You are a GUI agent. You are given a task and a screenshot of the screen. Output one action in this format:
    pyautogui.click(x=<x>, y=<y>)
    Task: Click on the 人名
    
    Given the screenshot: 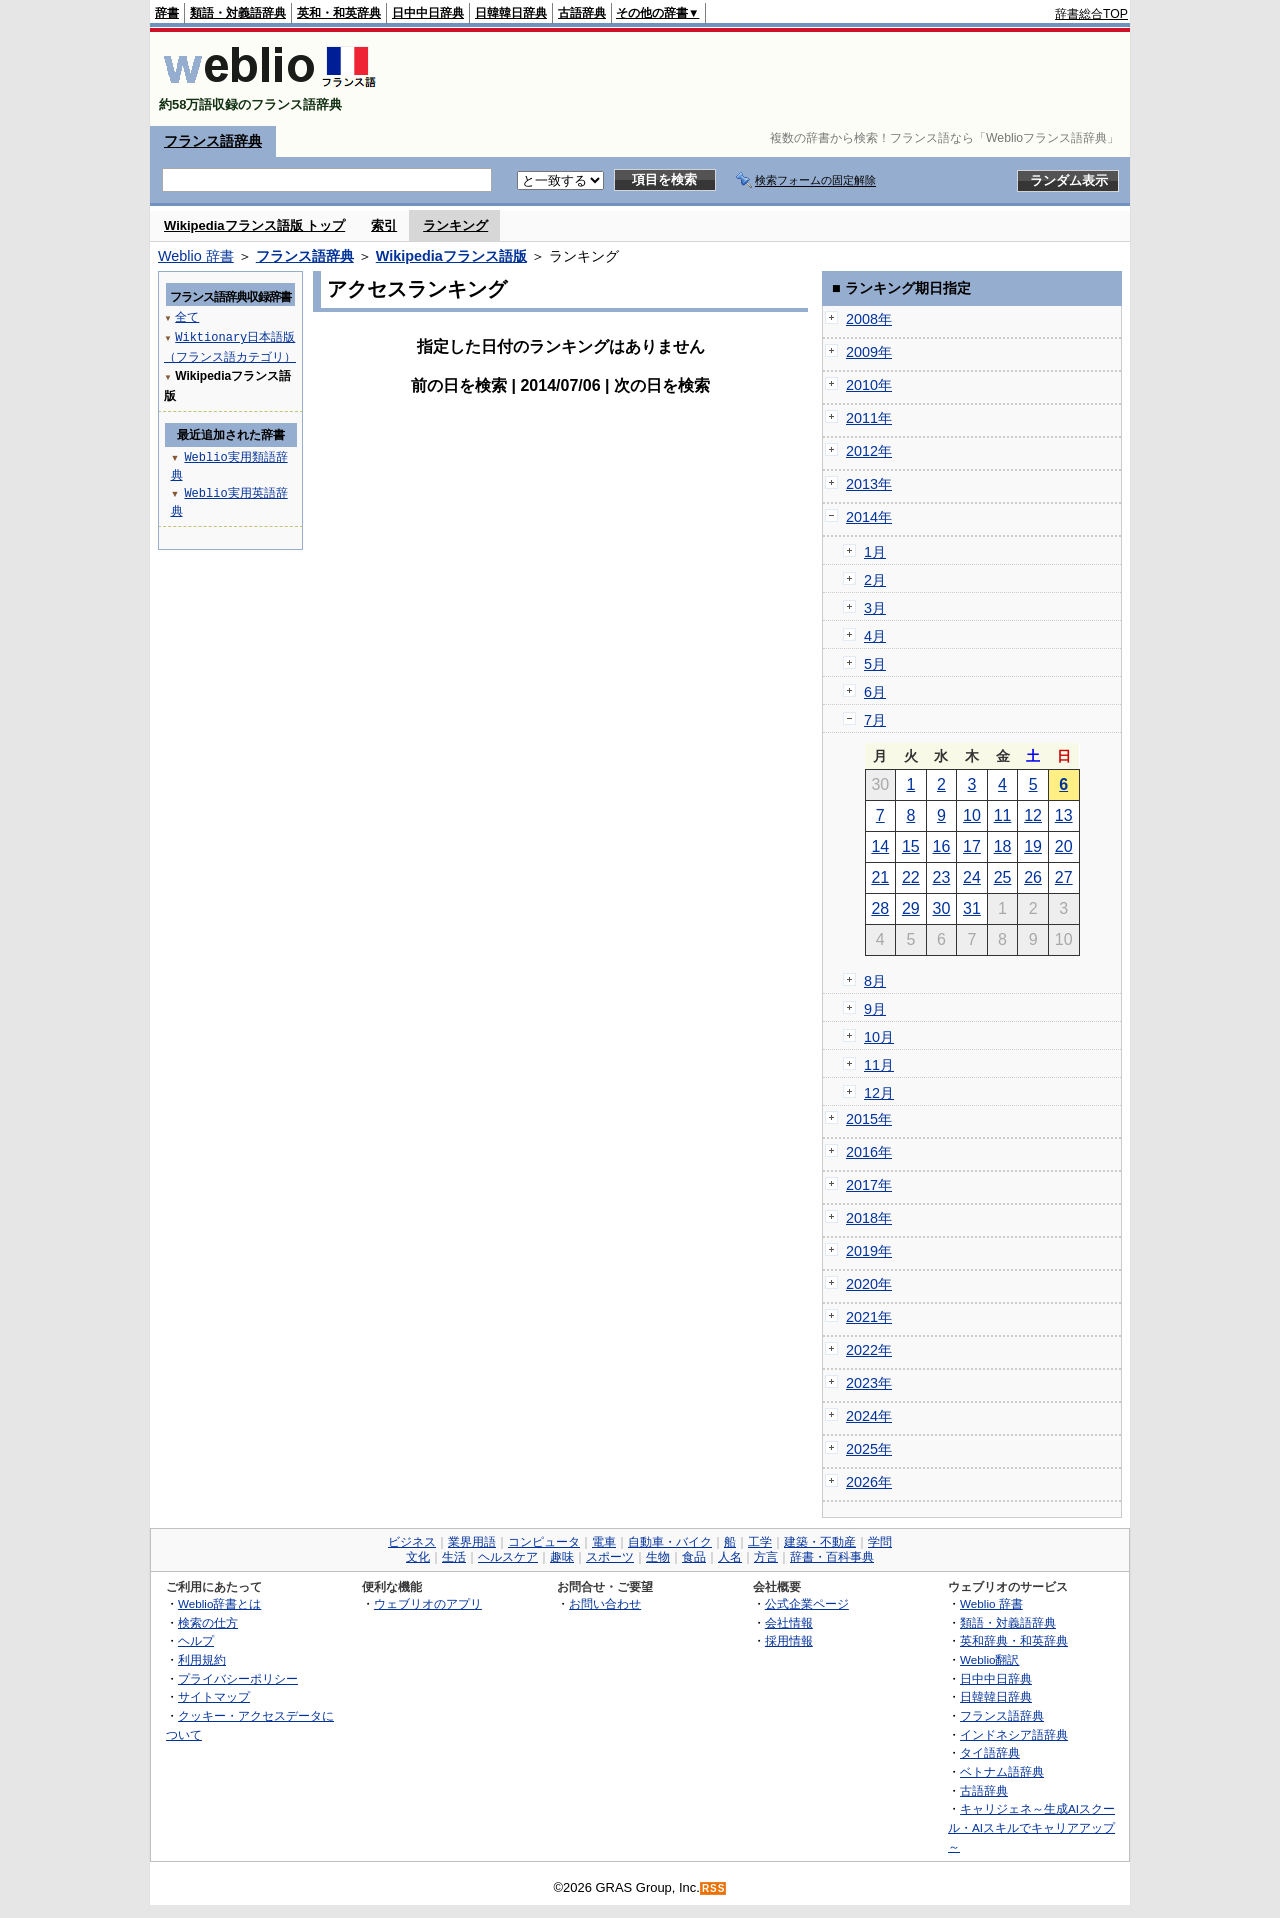 What is the action you would take?
    pyautogui.click(x=730, y=1557)
    